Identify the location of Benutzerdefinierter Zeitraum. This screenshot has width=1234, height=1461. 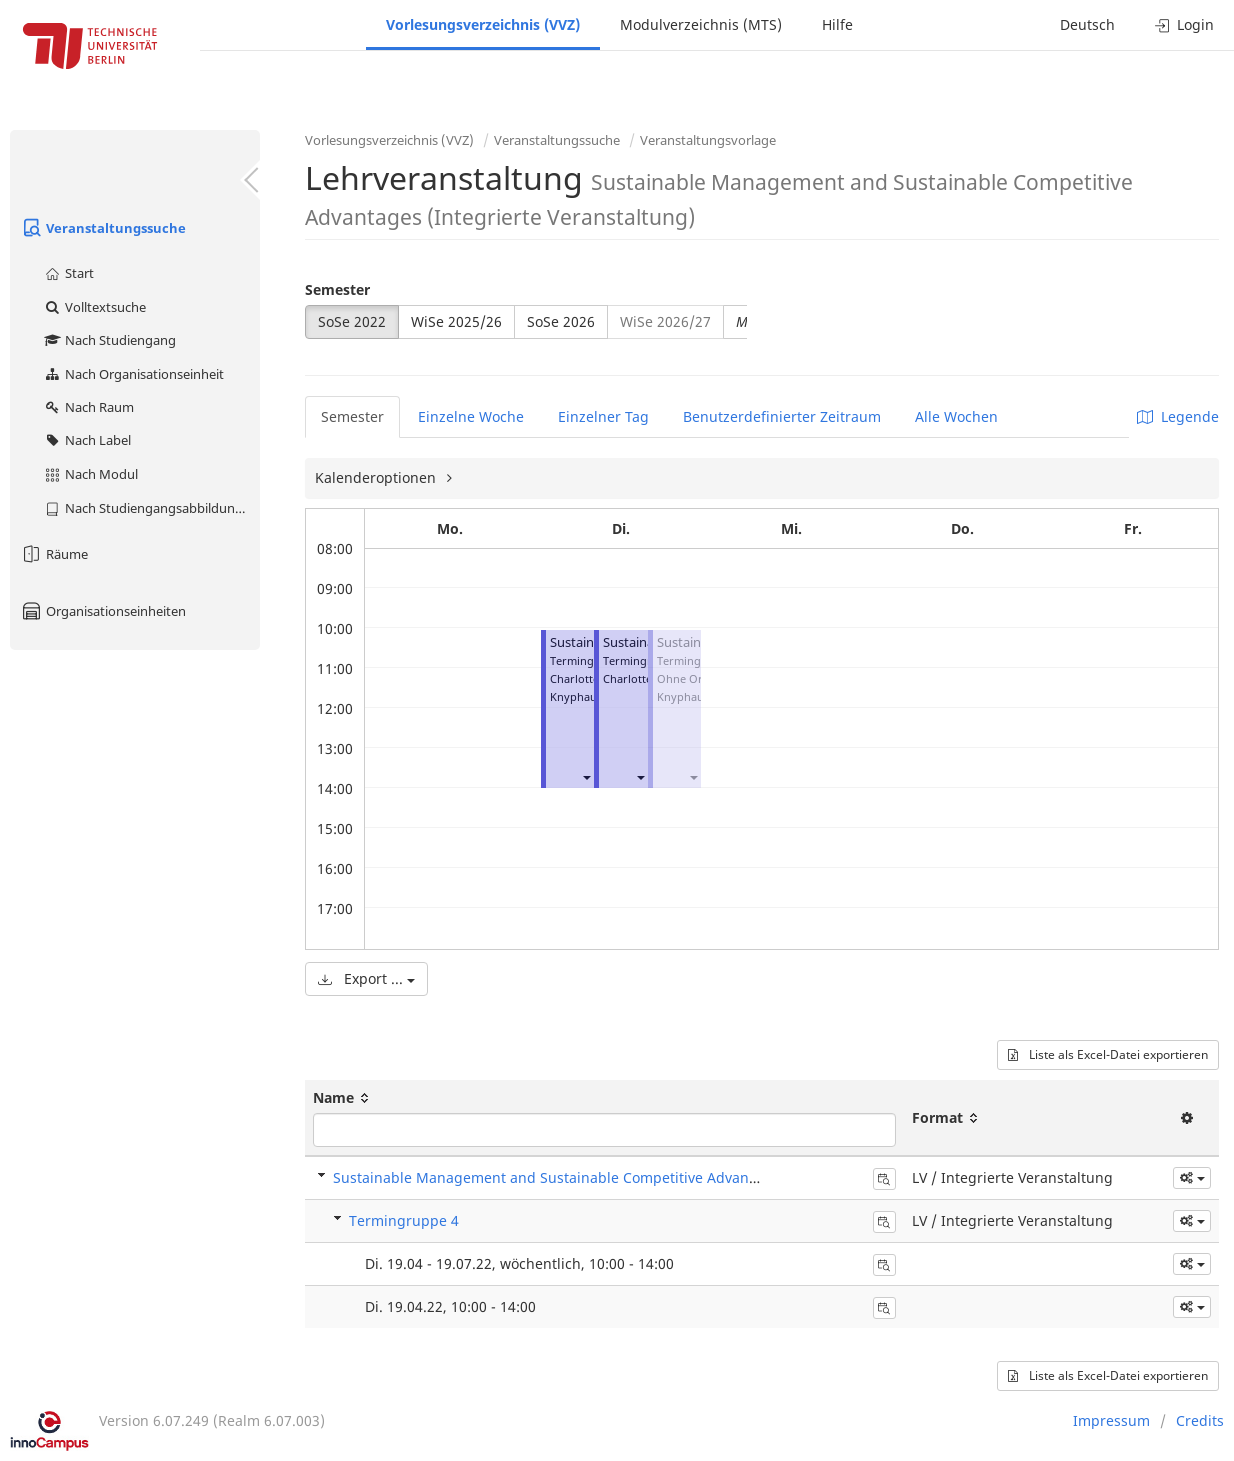
(782, 416).